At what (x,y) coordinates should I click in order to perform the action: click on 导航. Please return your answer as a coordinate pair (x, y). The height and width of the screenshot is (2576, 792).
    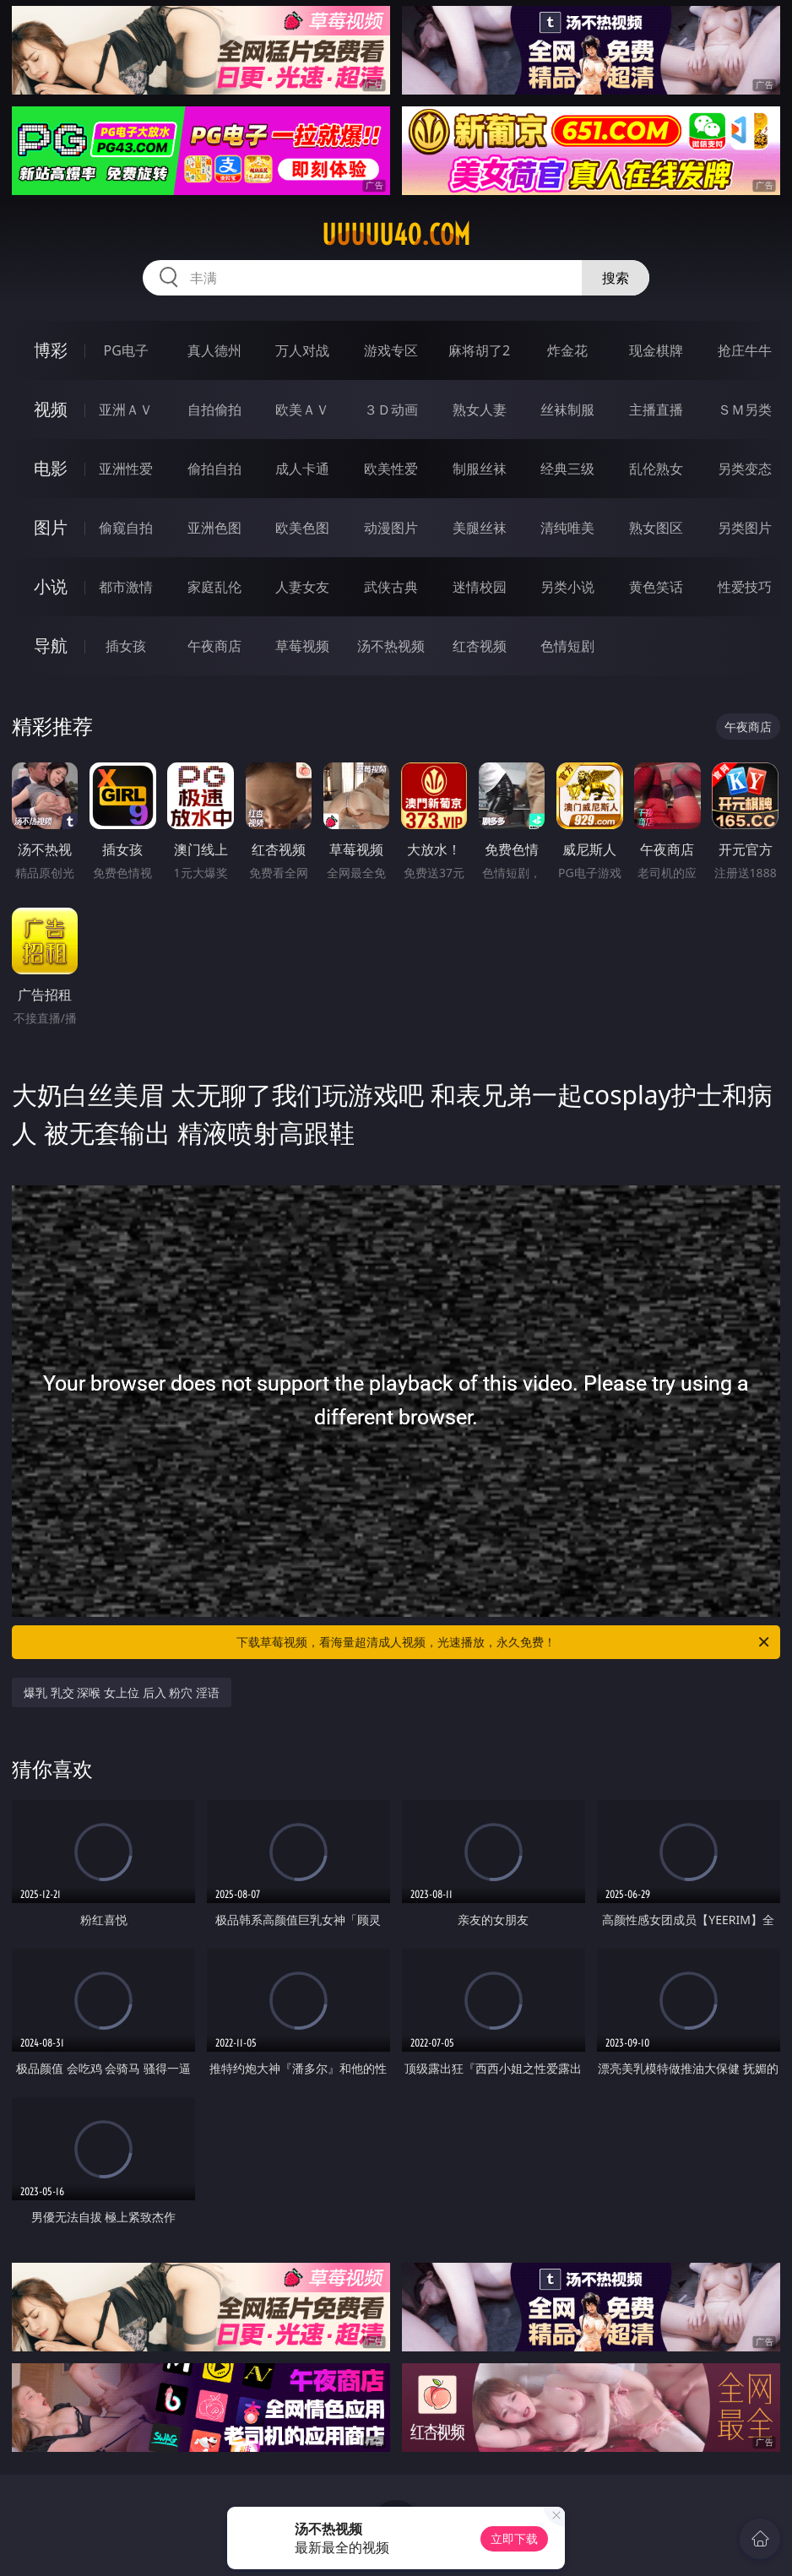
    Looking at the image, I should click on (51, 645).